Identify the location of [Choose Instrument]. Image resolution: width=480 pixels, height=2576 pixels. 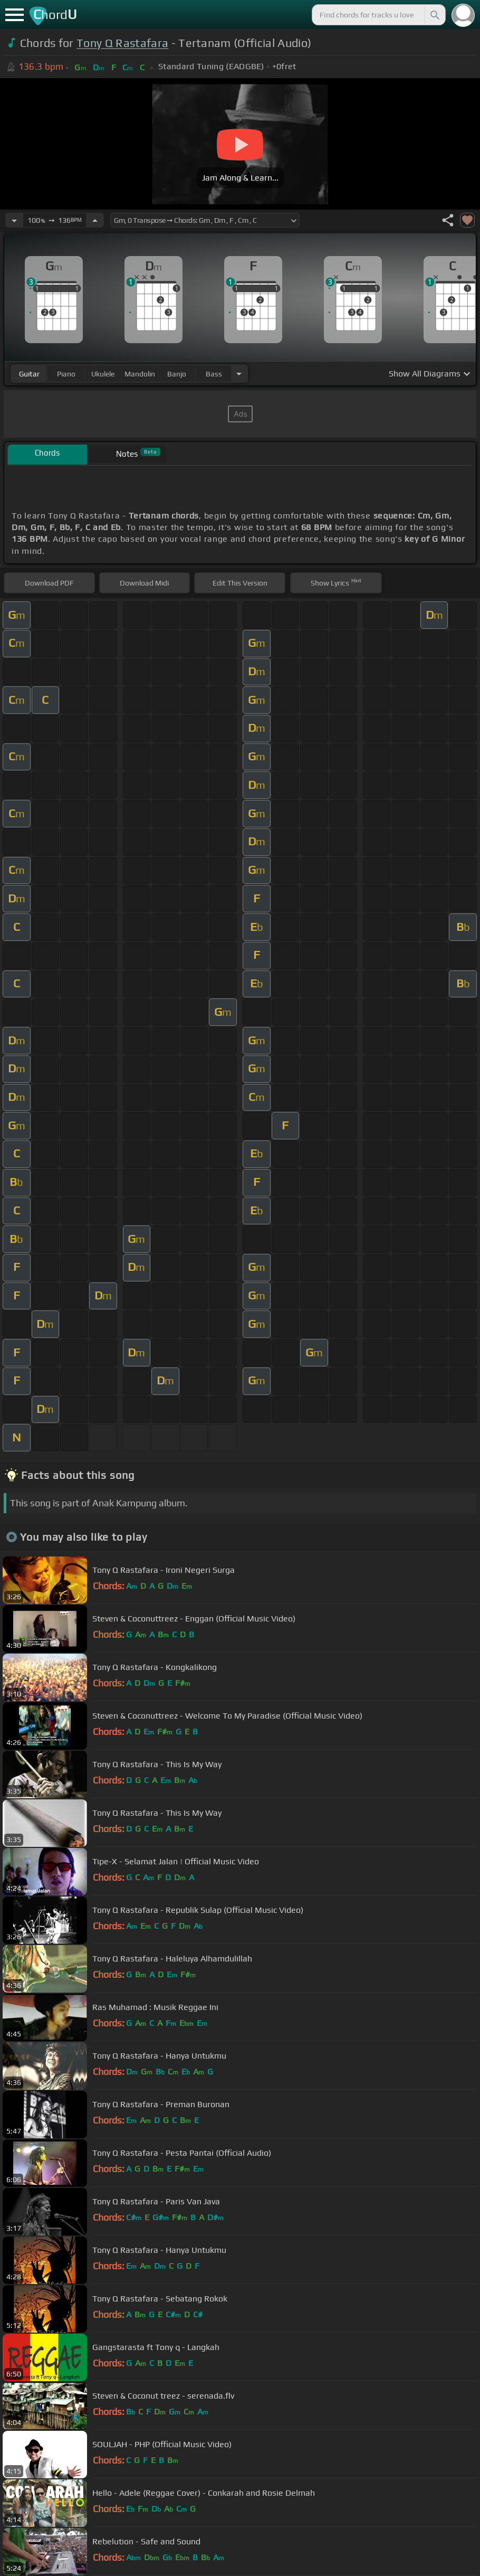
(239, 373).